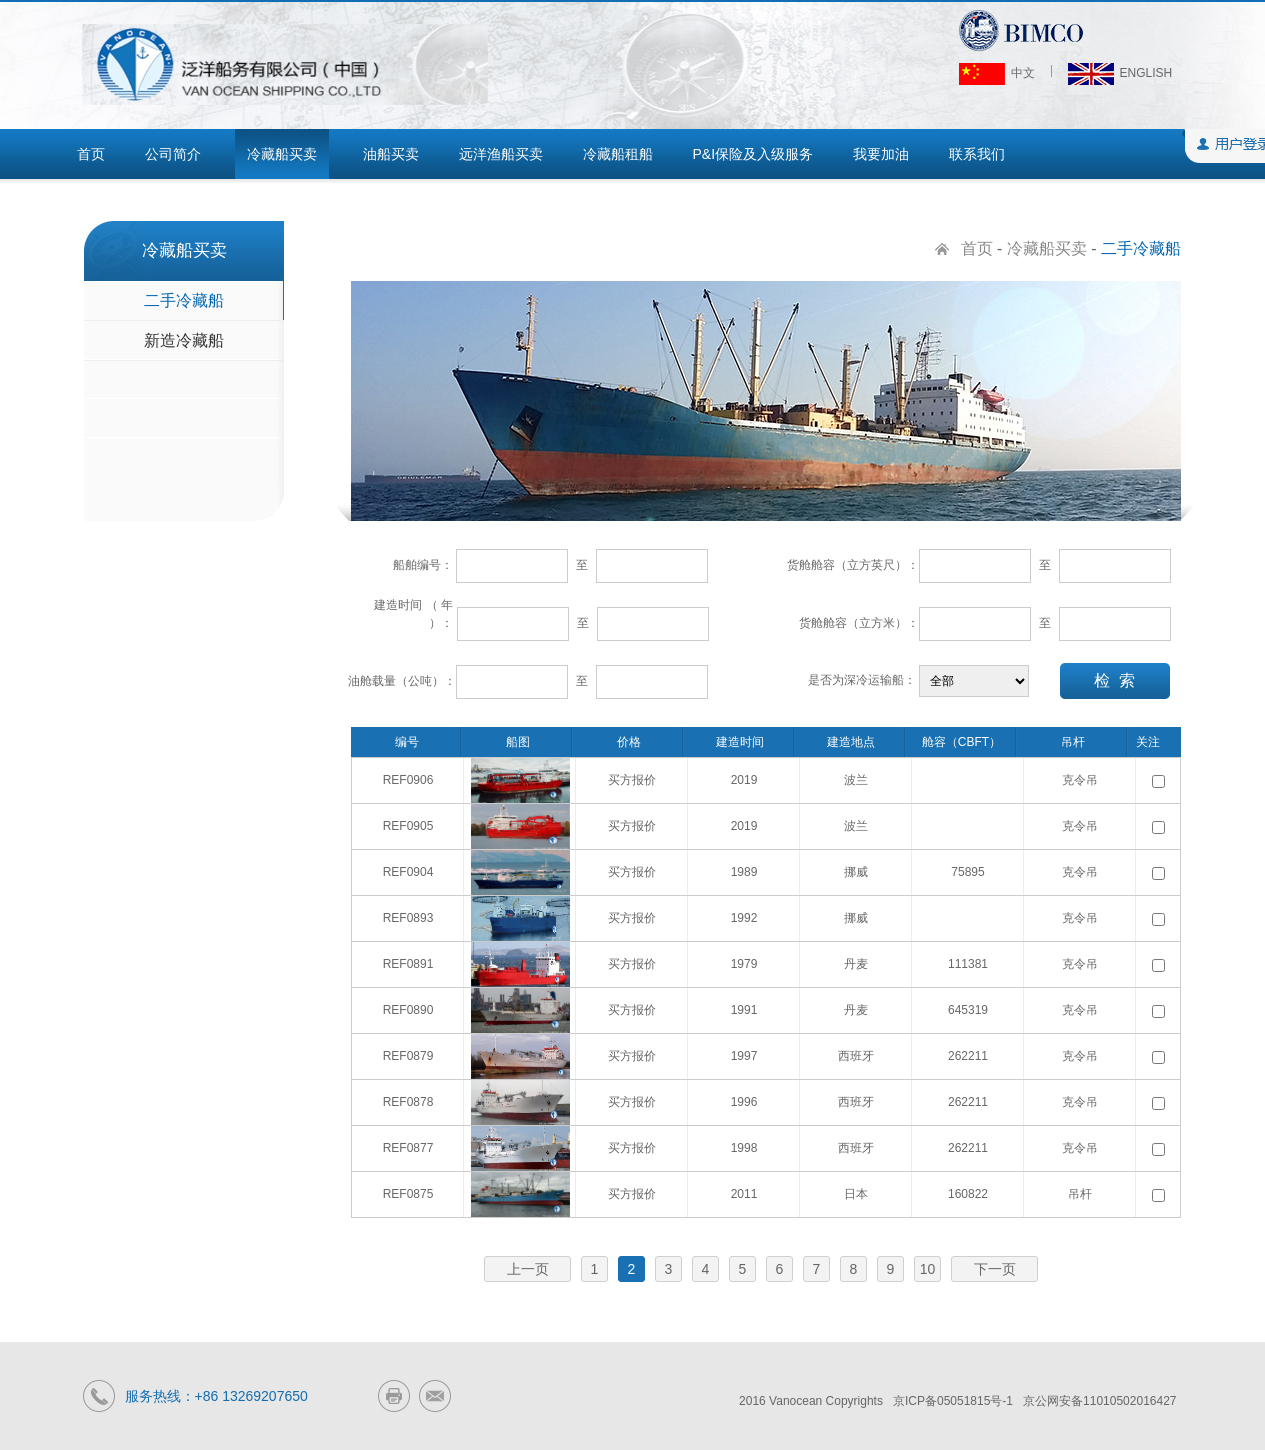 The height and width of the screenshot is (1450, 1265). What do you see at coordinates (953, 1401) in the screenshot?
I see `京ICP备05051815号-1` at bounding box center [953, 1401].